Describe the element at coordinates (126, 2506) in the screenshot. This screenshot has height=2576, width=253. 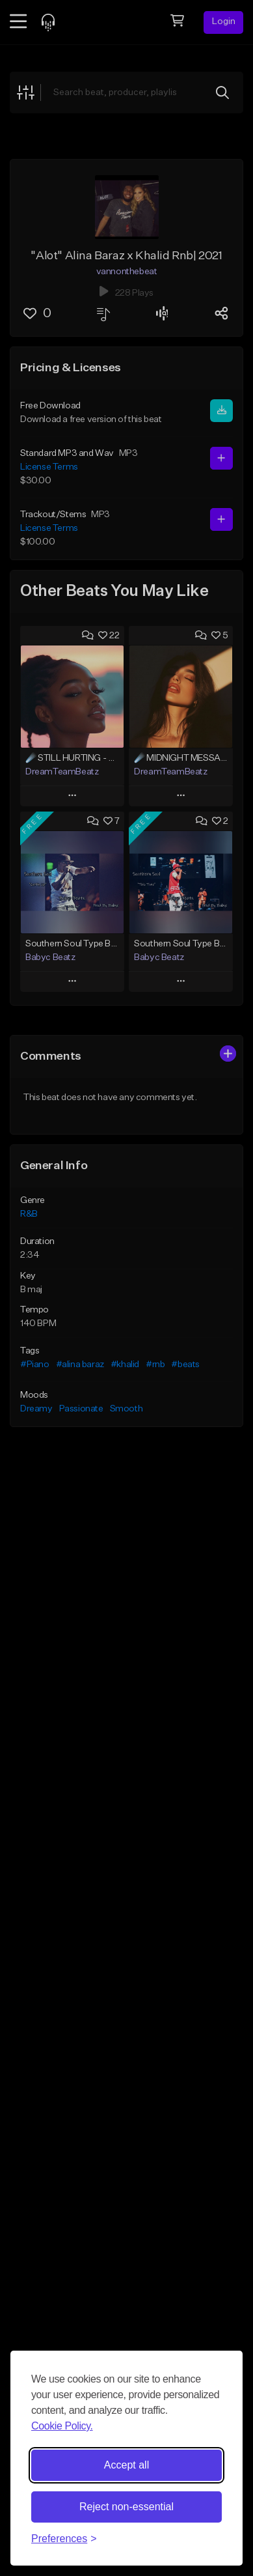
I see `Reject non-essential` at that location.